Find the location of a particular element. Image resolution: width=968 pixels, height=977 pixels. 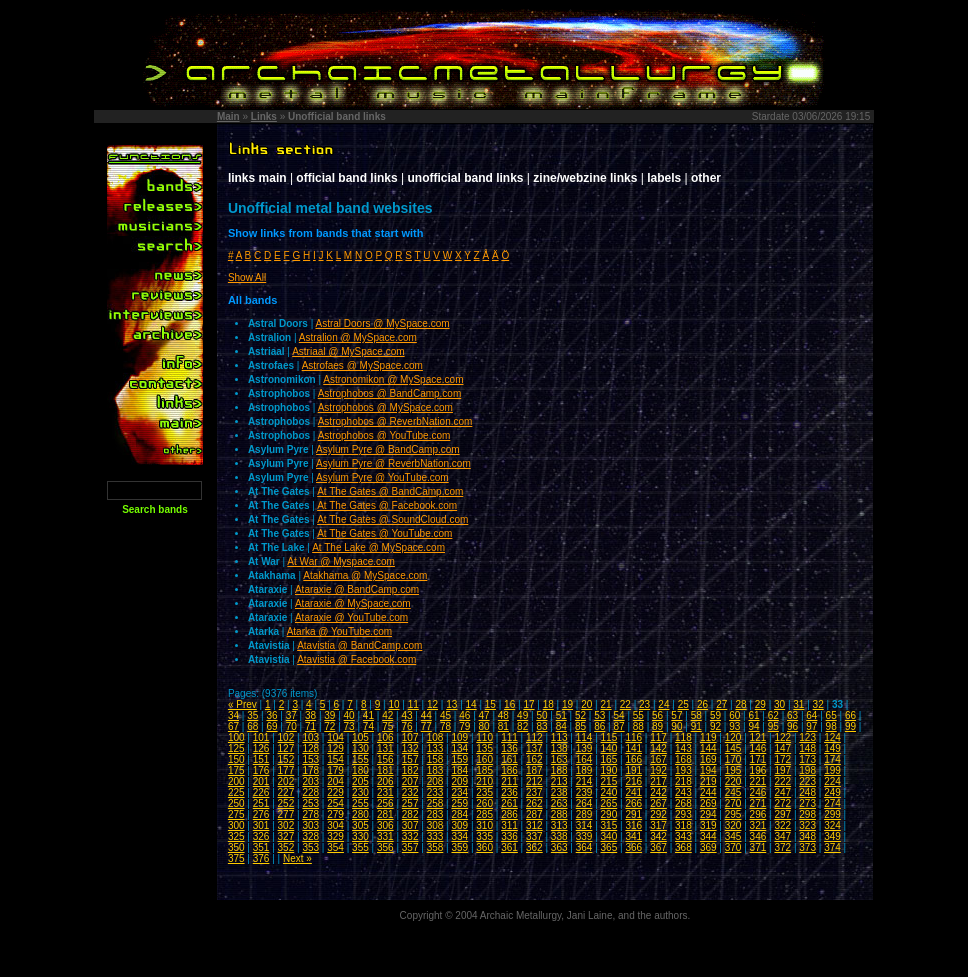

178 is located at coordinates (310, 770).